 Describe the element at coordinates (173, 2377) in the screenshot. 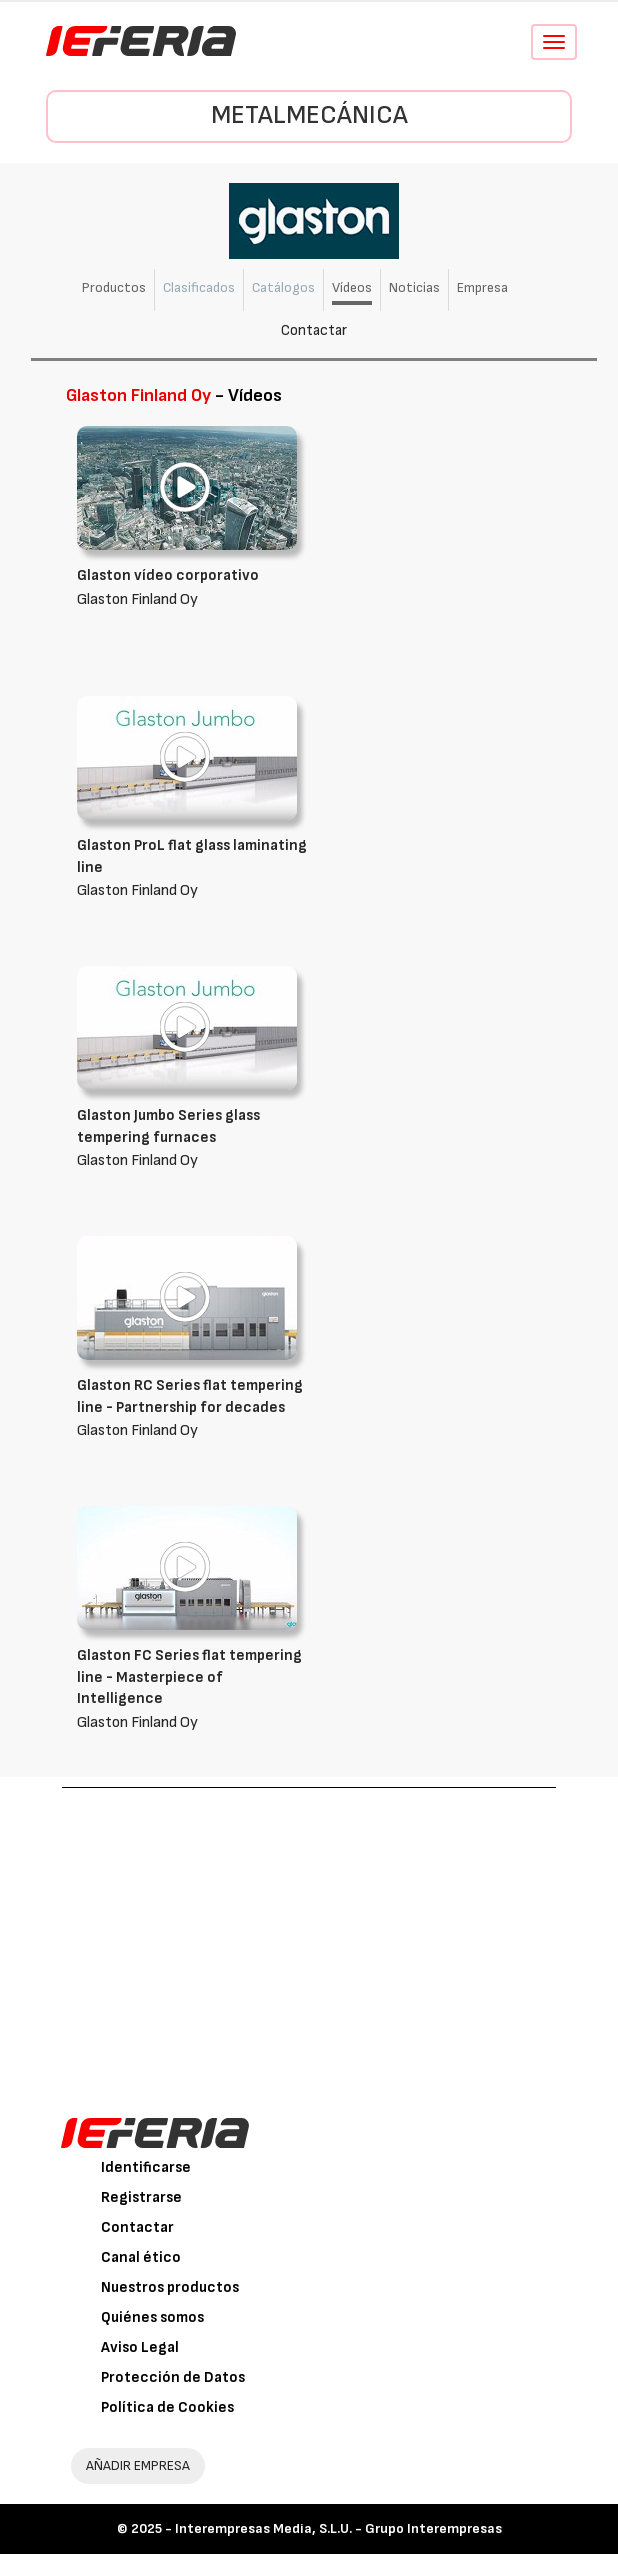

I see `Protección de Datos` at that location.